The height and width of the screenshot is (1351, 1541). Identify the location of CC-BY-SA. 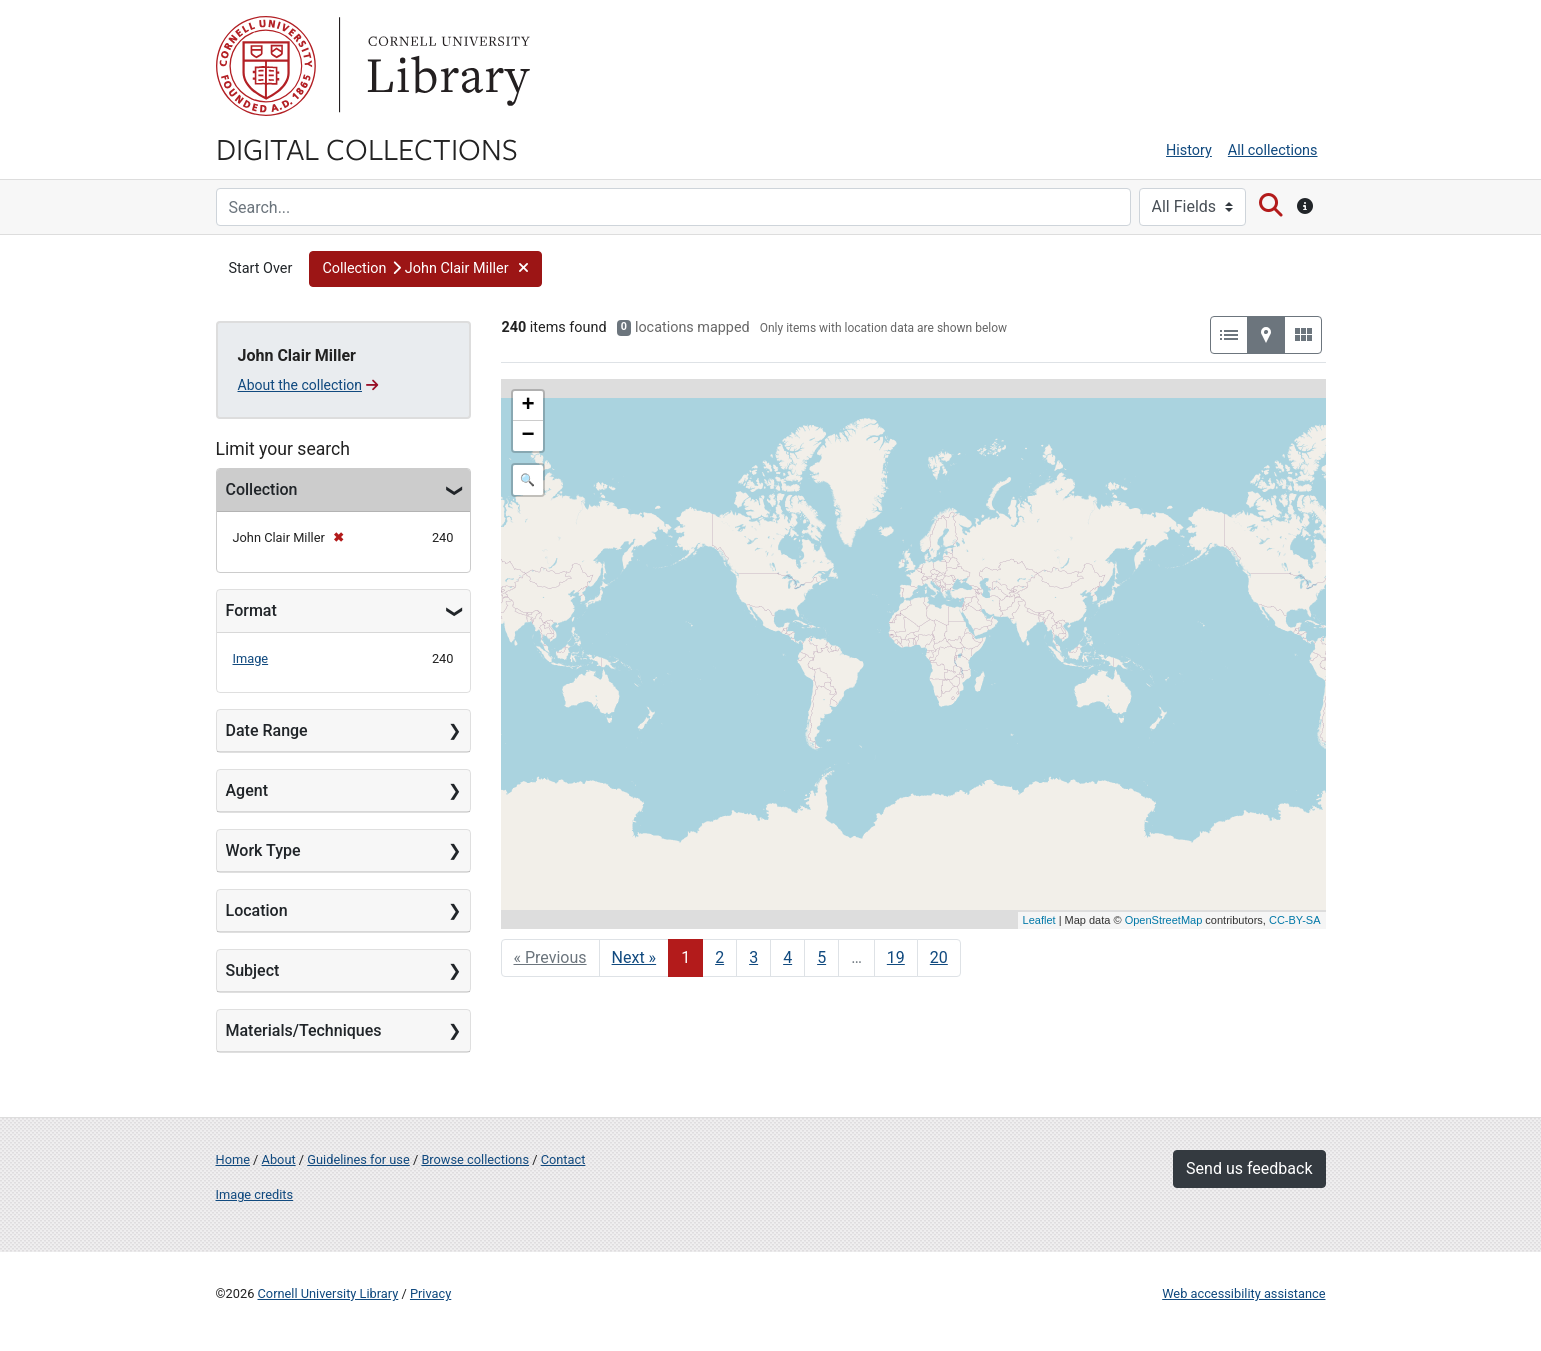
(1295, 920).